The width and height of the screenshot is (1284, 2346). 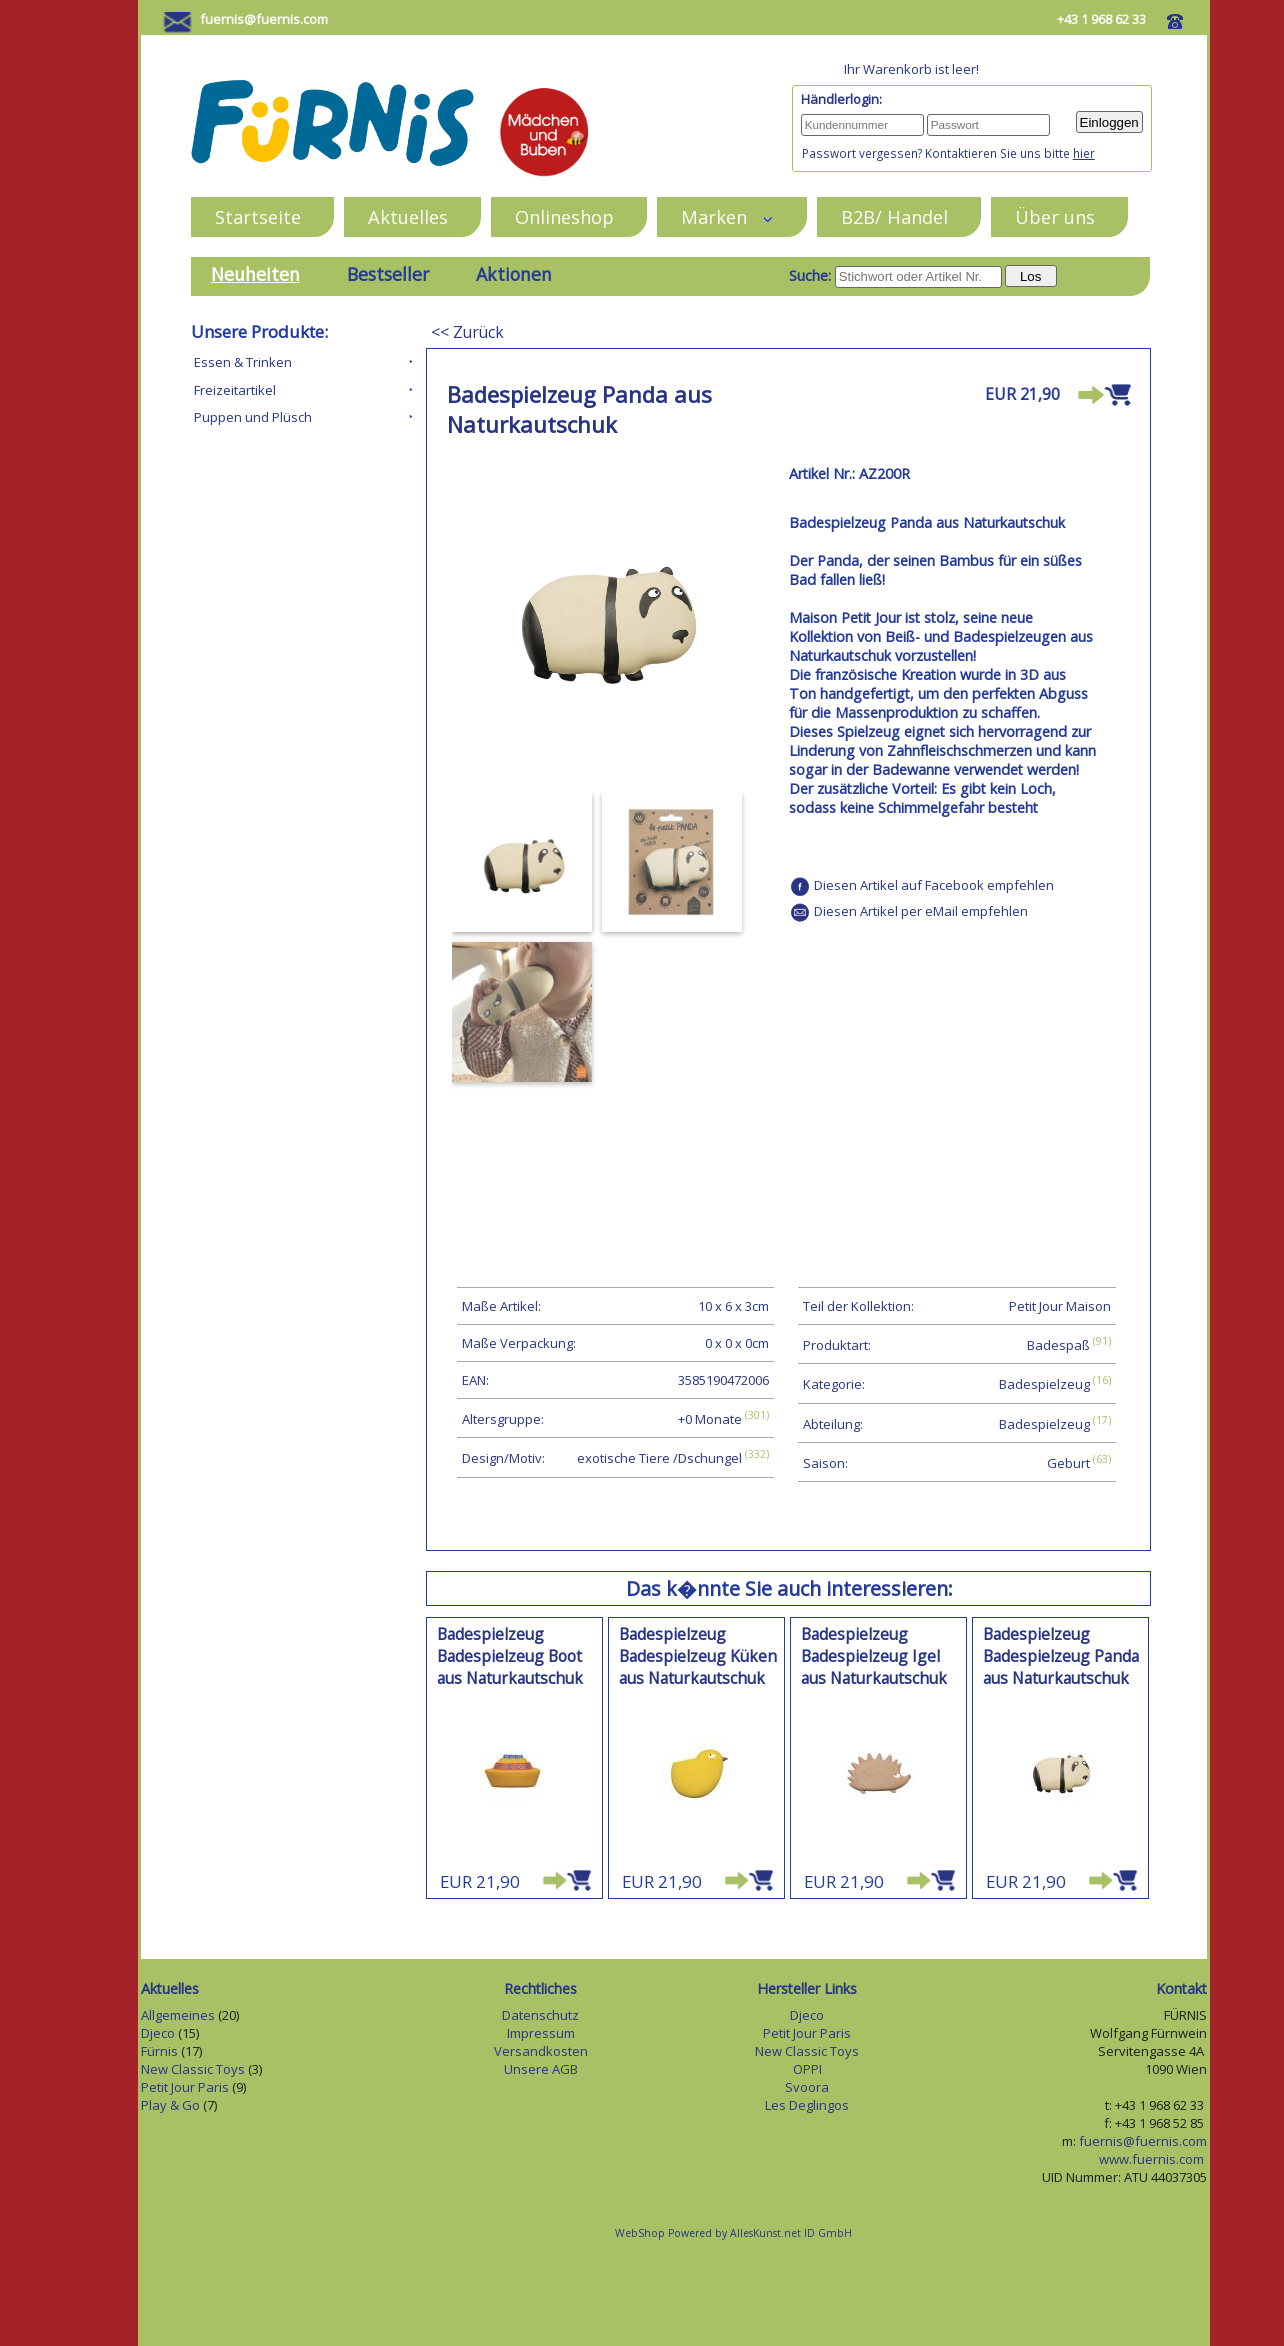 What do you see at coordinates (1055, 216) in the screenshot?
I see `Über uns` at bounding box center [1055, 216].